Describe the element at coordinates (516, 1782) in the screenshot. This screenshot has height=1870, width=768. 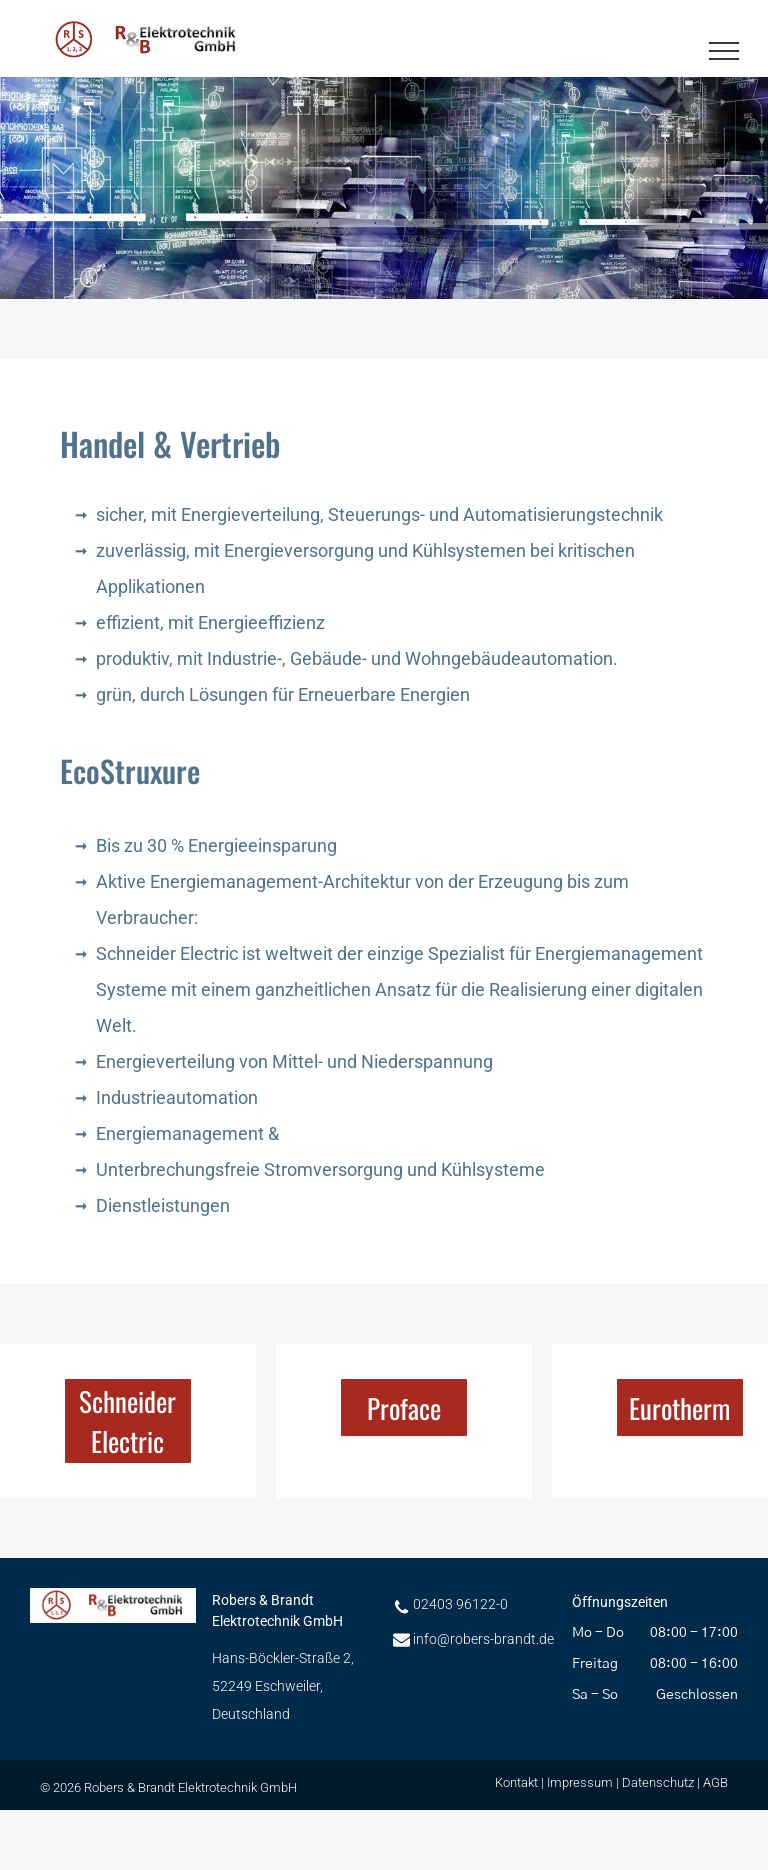
I see `Kontakt` at that location.